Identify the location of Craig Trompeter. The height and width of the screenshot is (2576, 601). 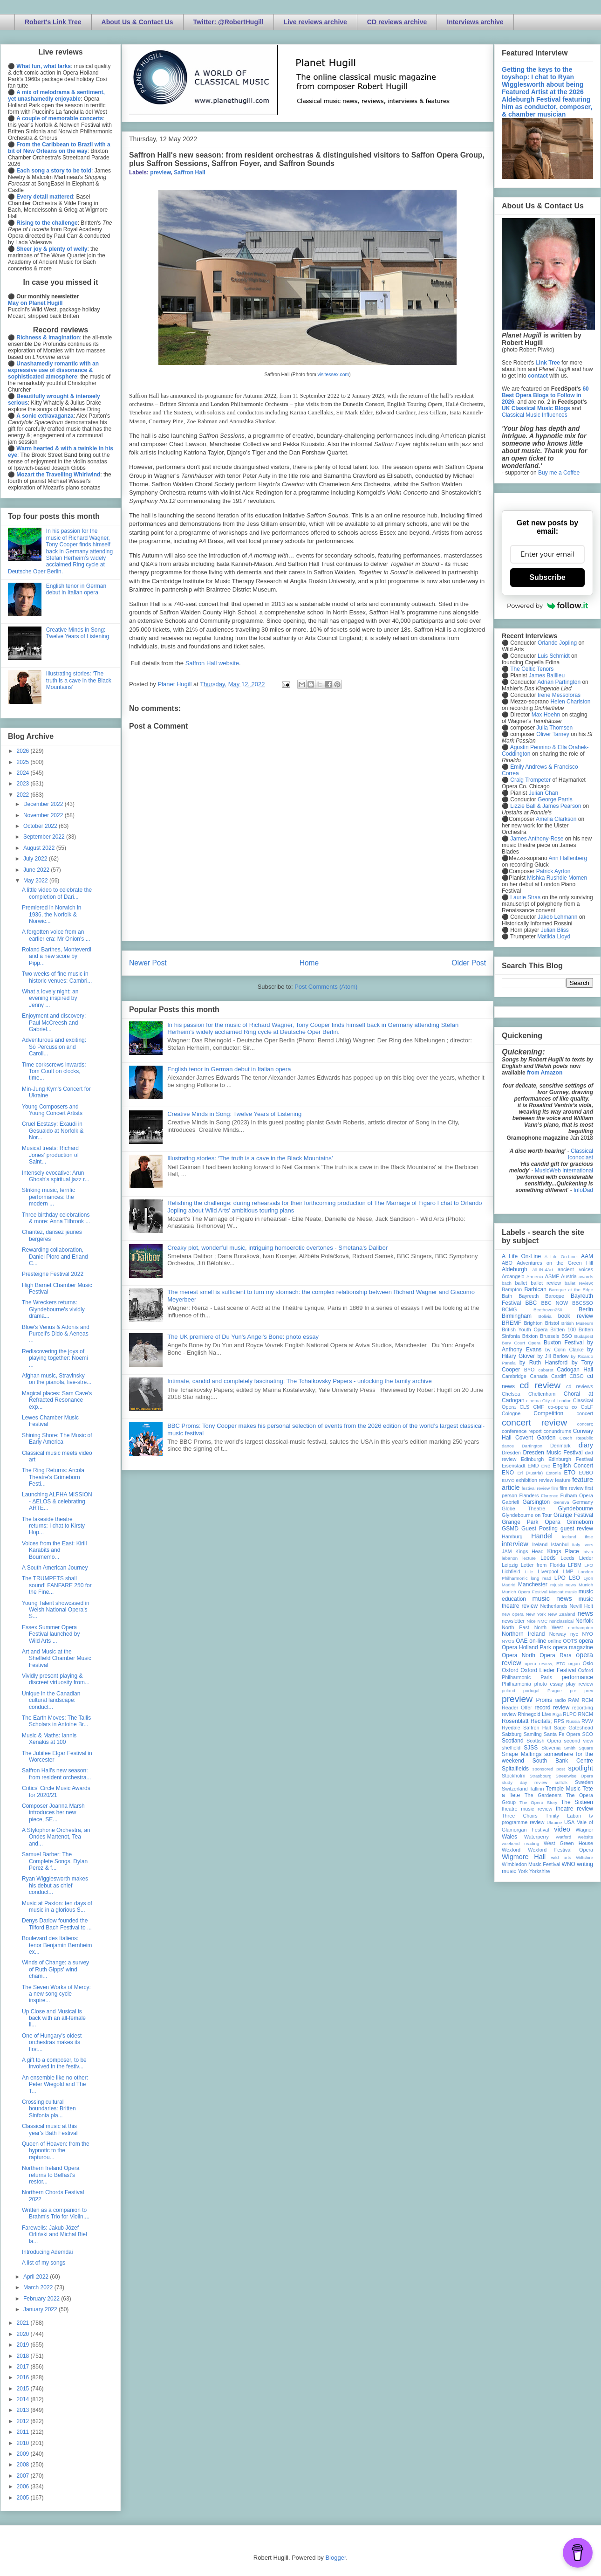
(530, 780).